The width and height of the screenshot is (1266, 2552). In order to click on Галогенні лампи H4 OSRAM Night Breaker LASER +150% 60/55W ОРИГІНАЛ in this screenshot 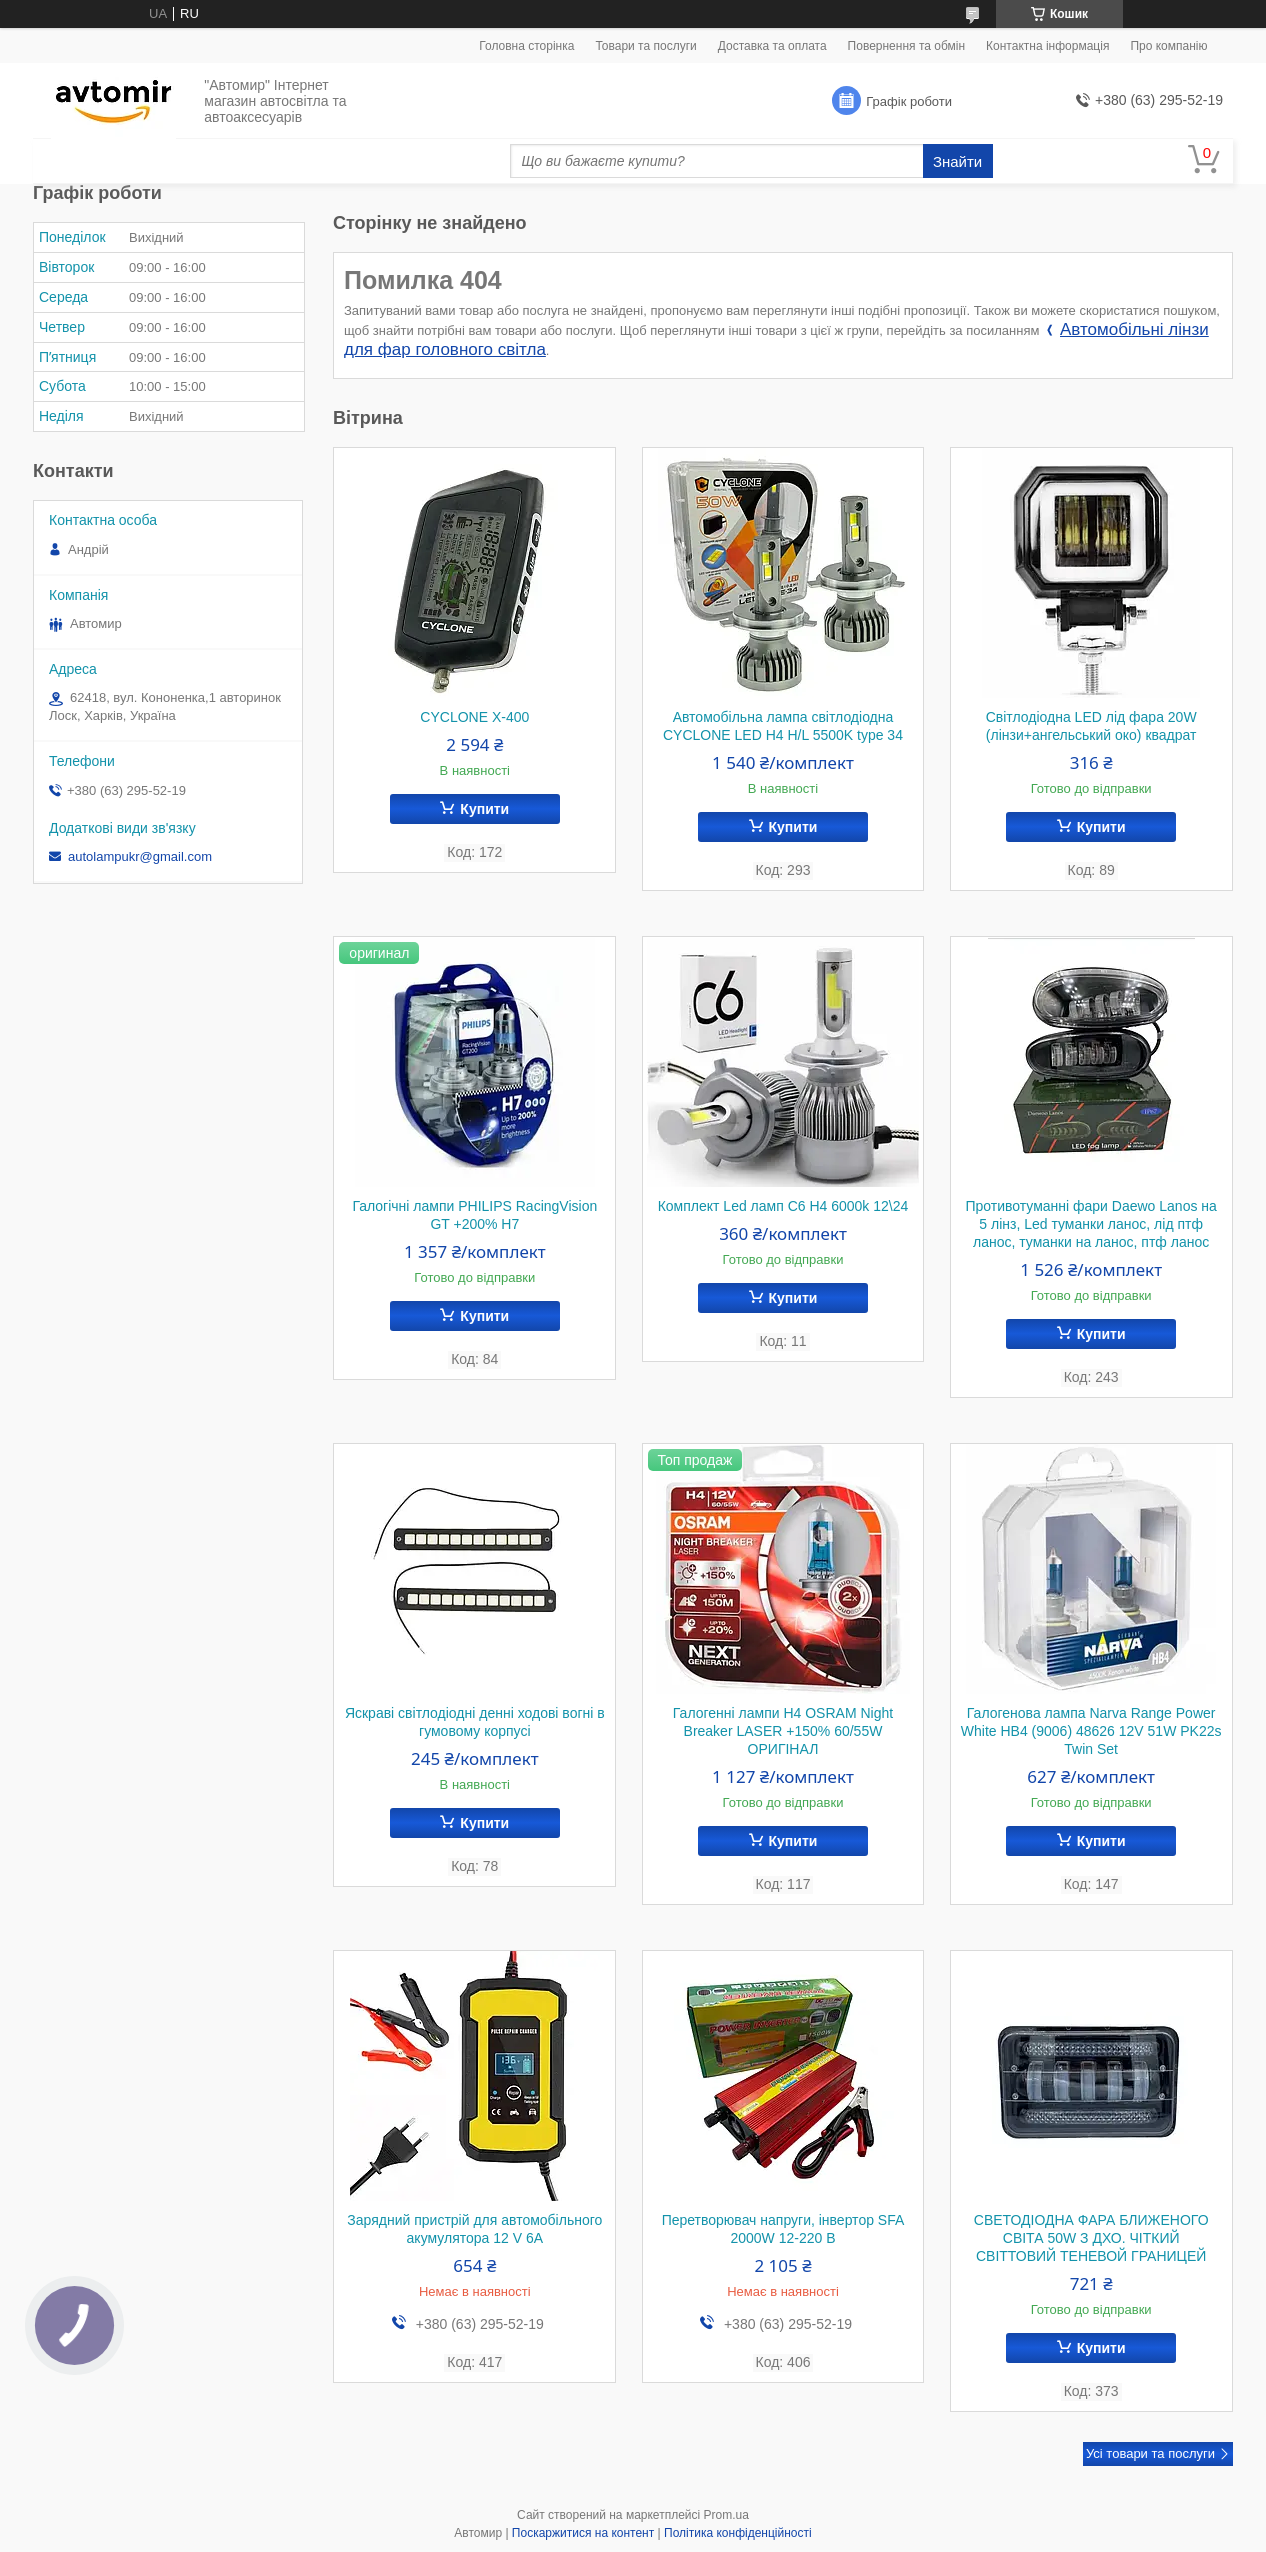, I will do `click(783, 1731)`.